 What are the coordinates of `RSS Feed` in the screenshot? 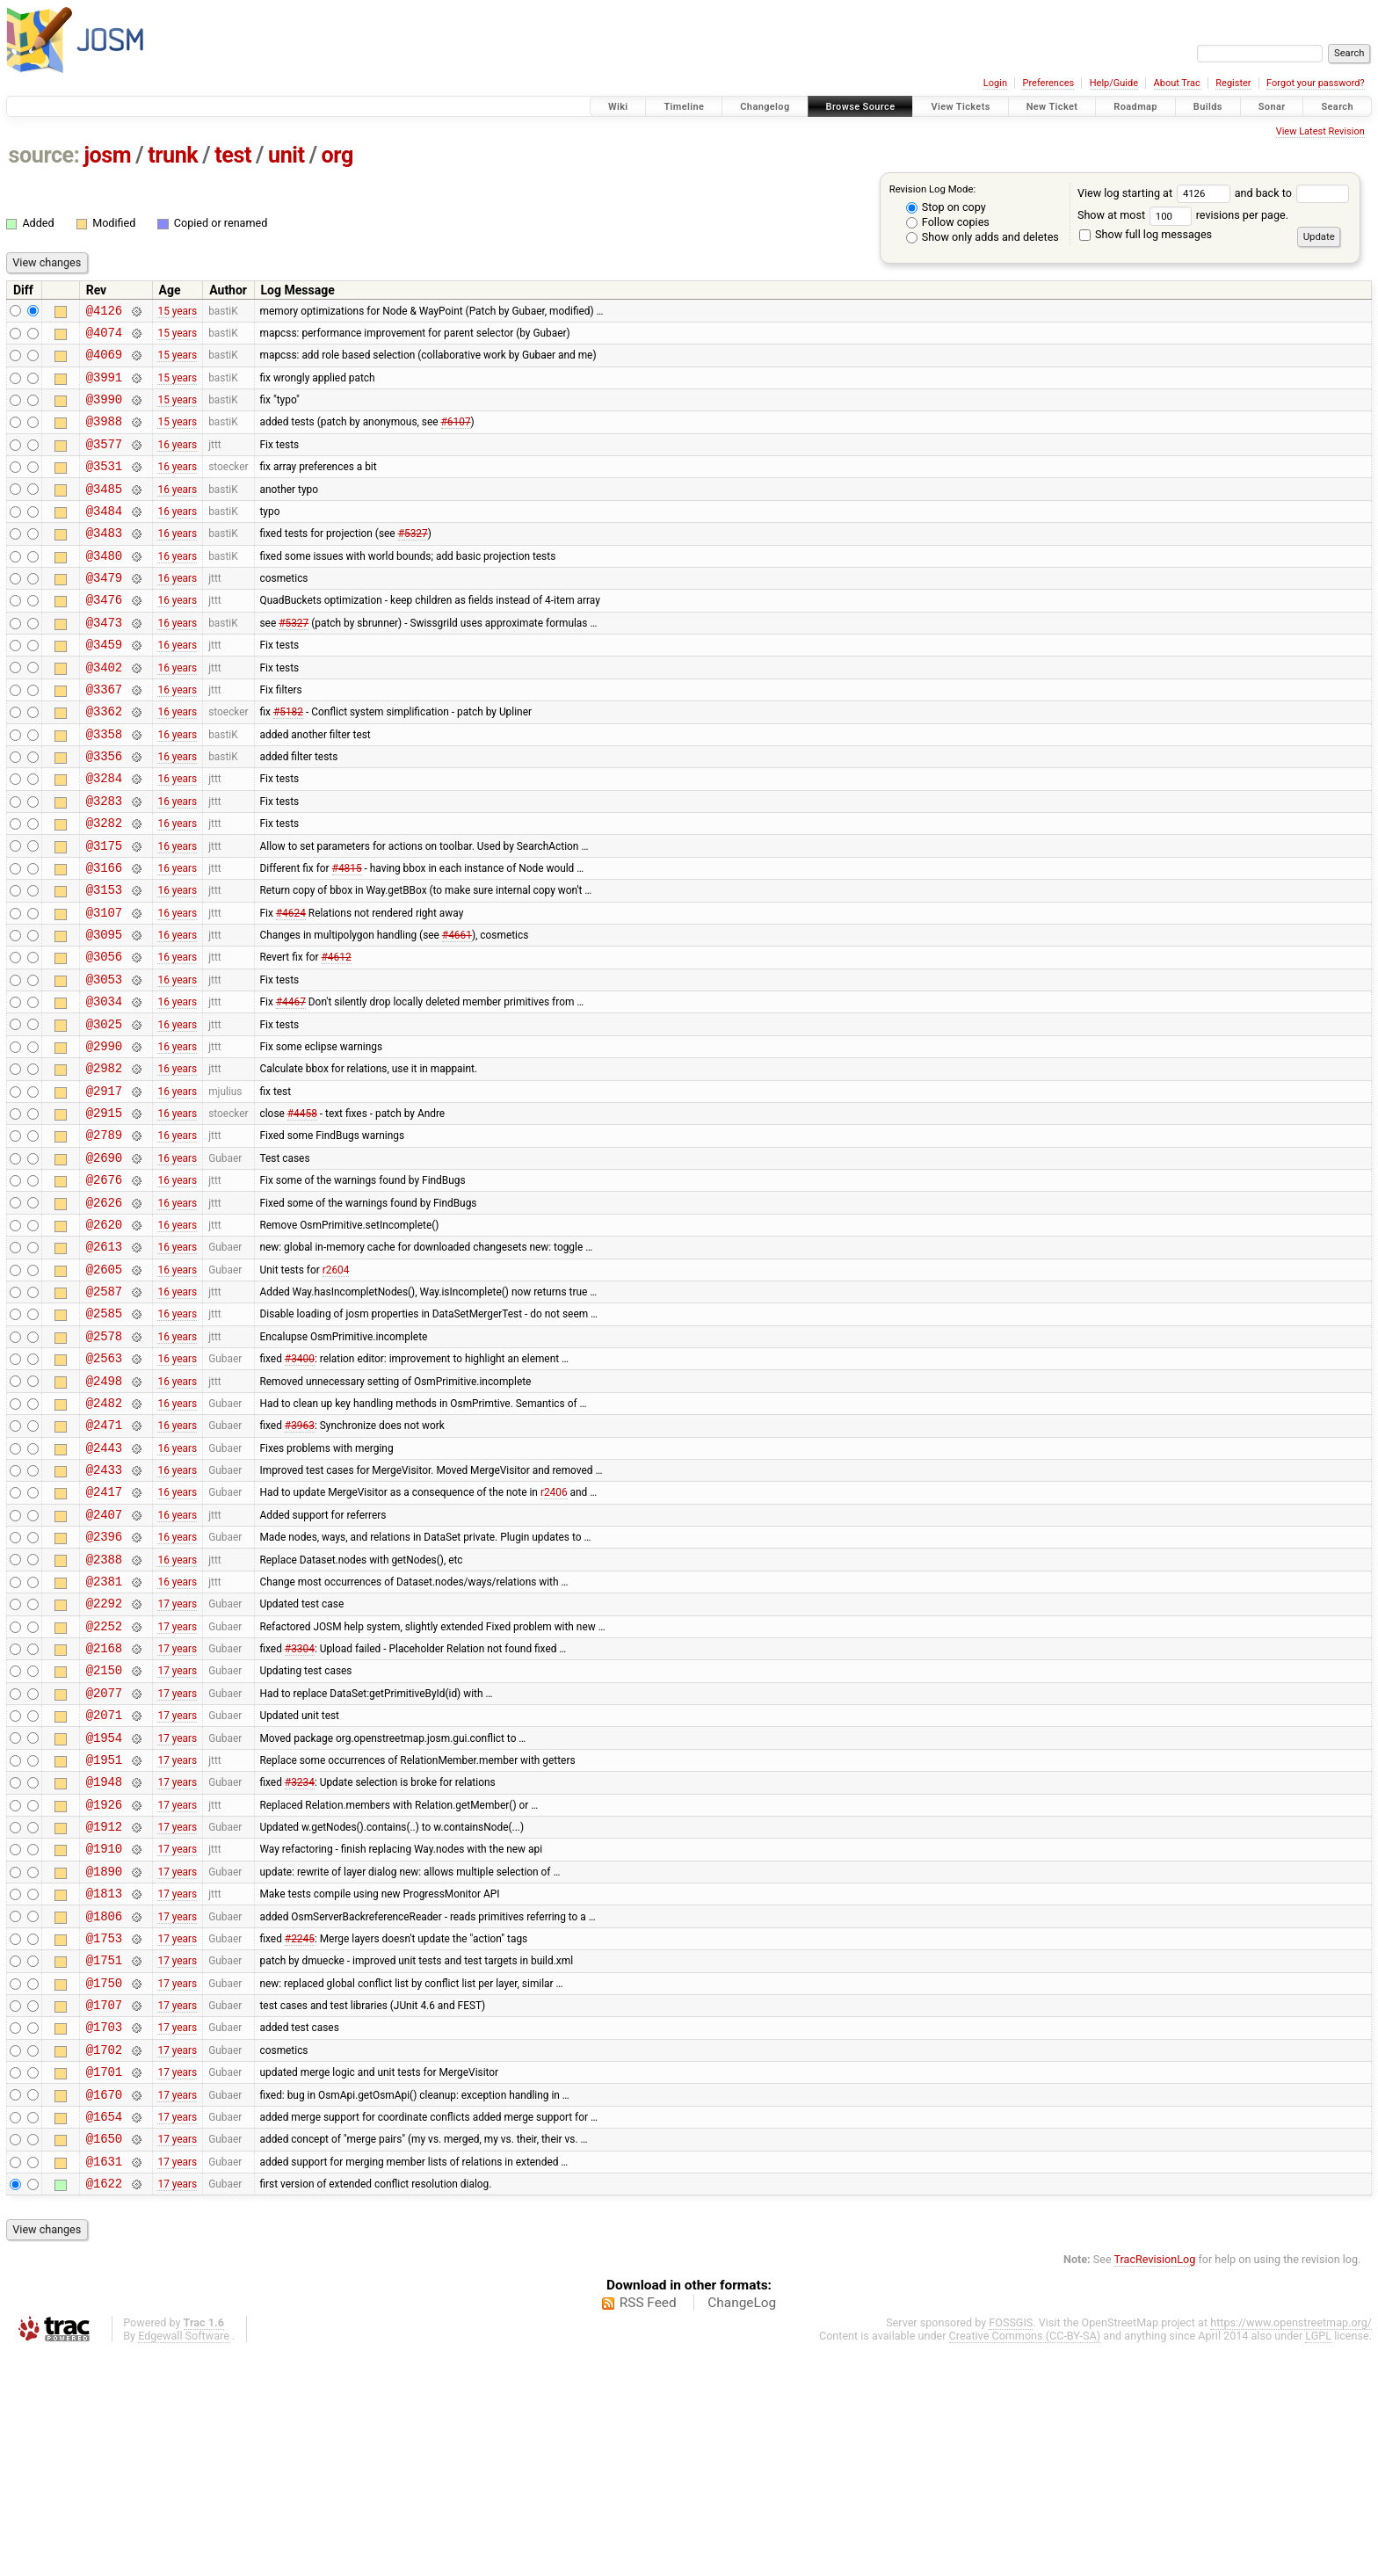 It's located at (648, 2527).